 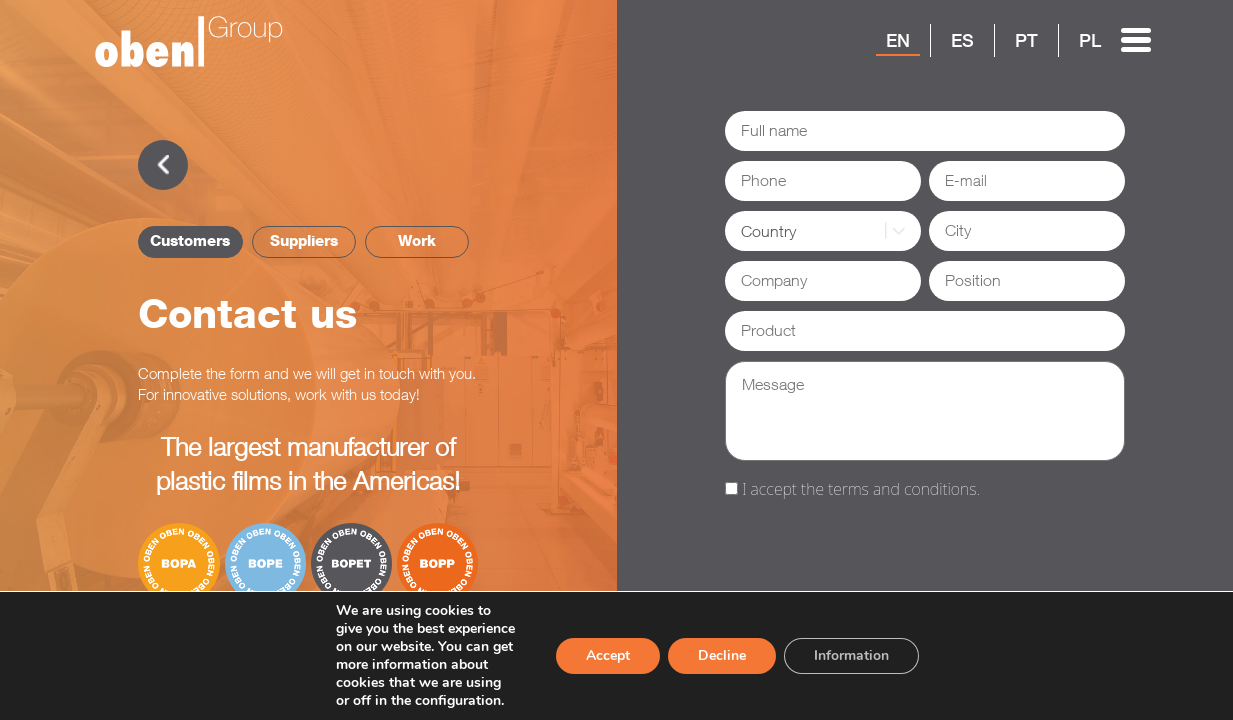 I want to click on Decline [Reject], so click(x=722, y=655).